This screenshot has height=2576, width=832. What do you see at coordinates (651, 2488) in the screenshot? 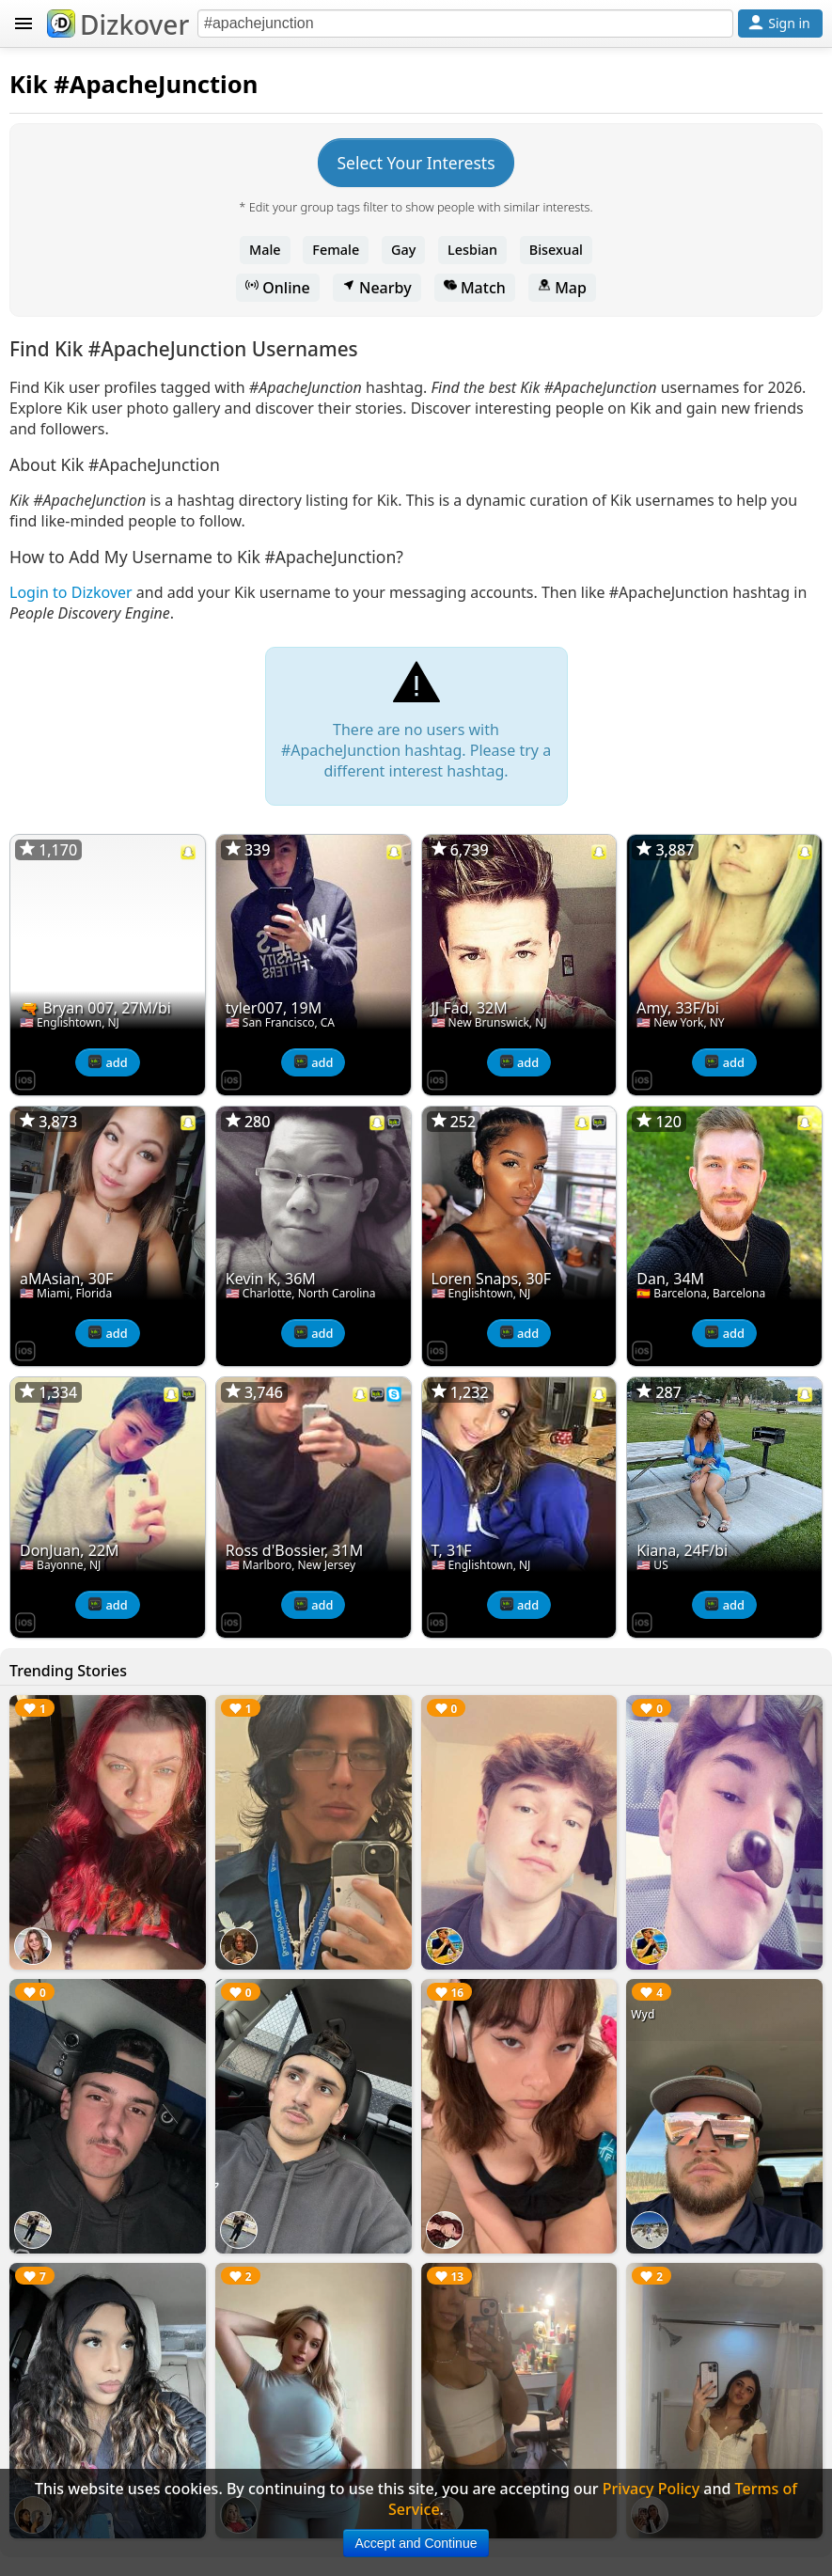
I see `Privacy Policy` at bounding box center [651, 2488].